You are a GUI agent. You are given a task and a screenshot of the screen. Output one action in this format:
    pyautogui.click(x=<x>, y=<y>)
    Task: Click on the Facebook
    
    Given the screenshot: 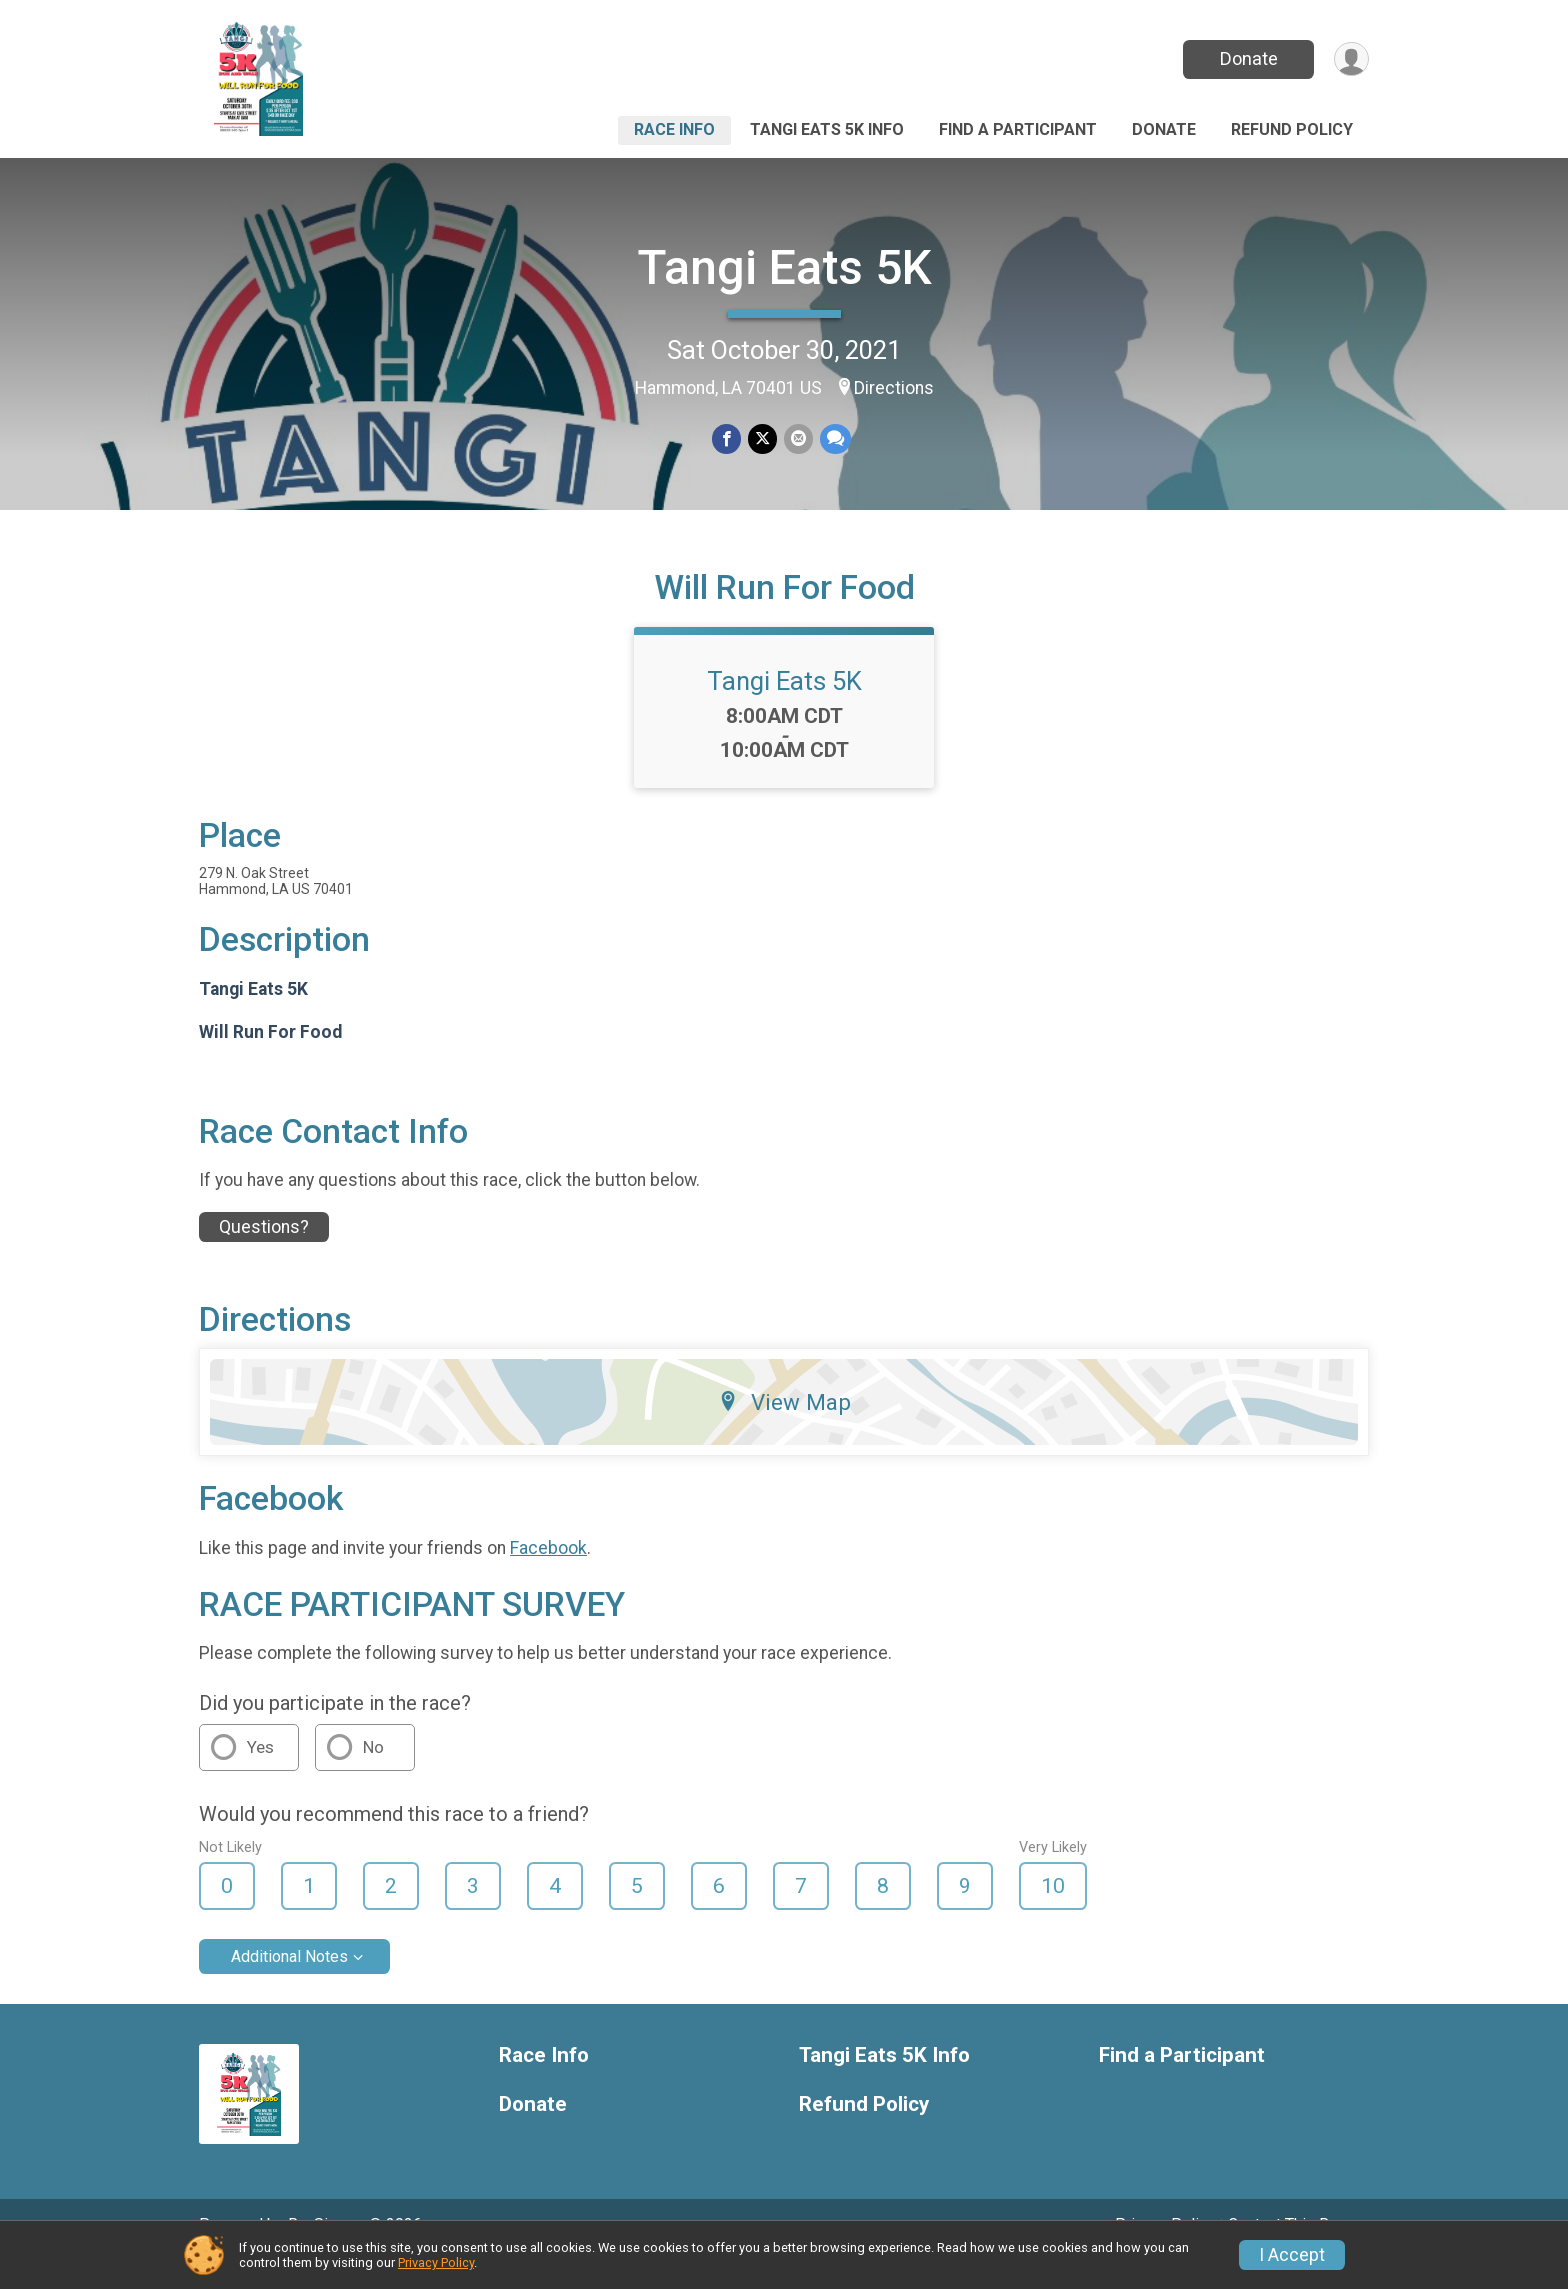 What is the action you would take?
    pyautogui.click(x=548, y=1576)
    